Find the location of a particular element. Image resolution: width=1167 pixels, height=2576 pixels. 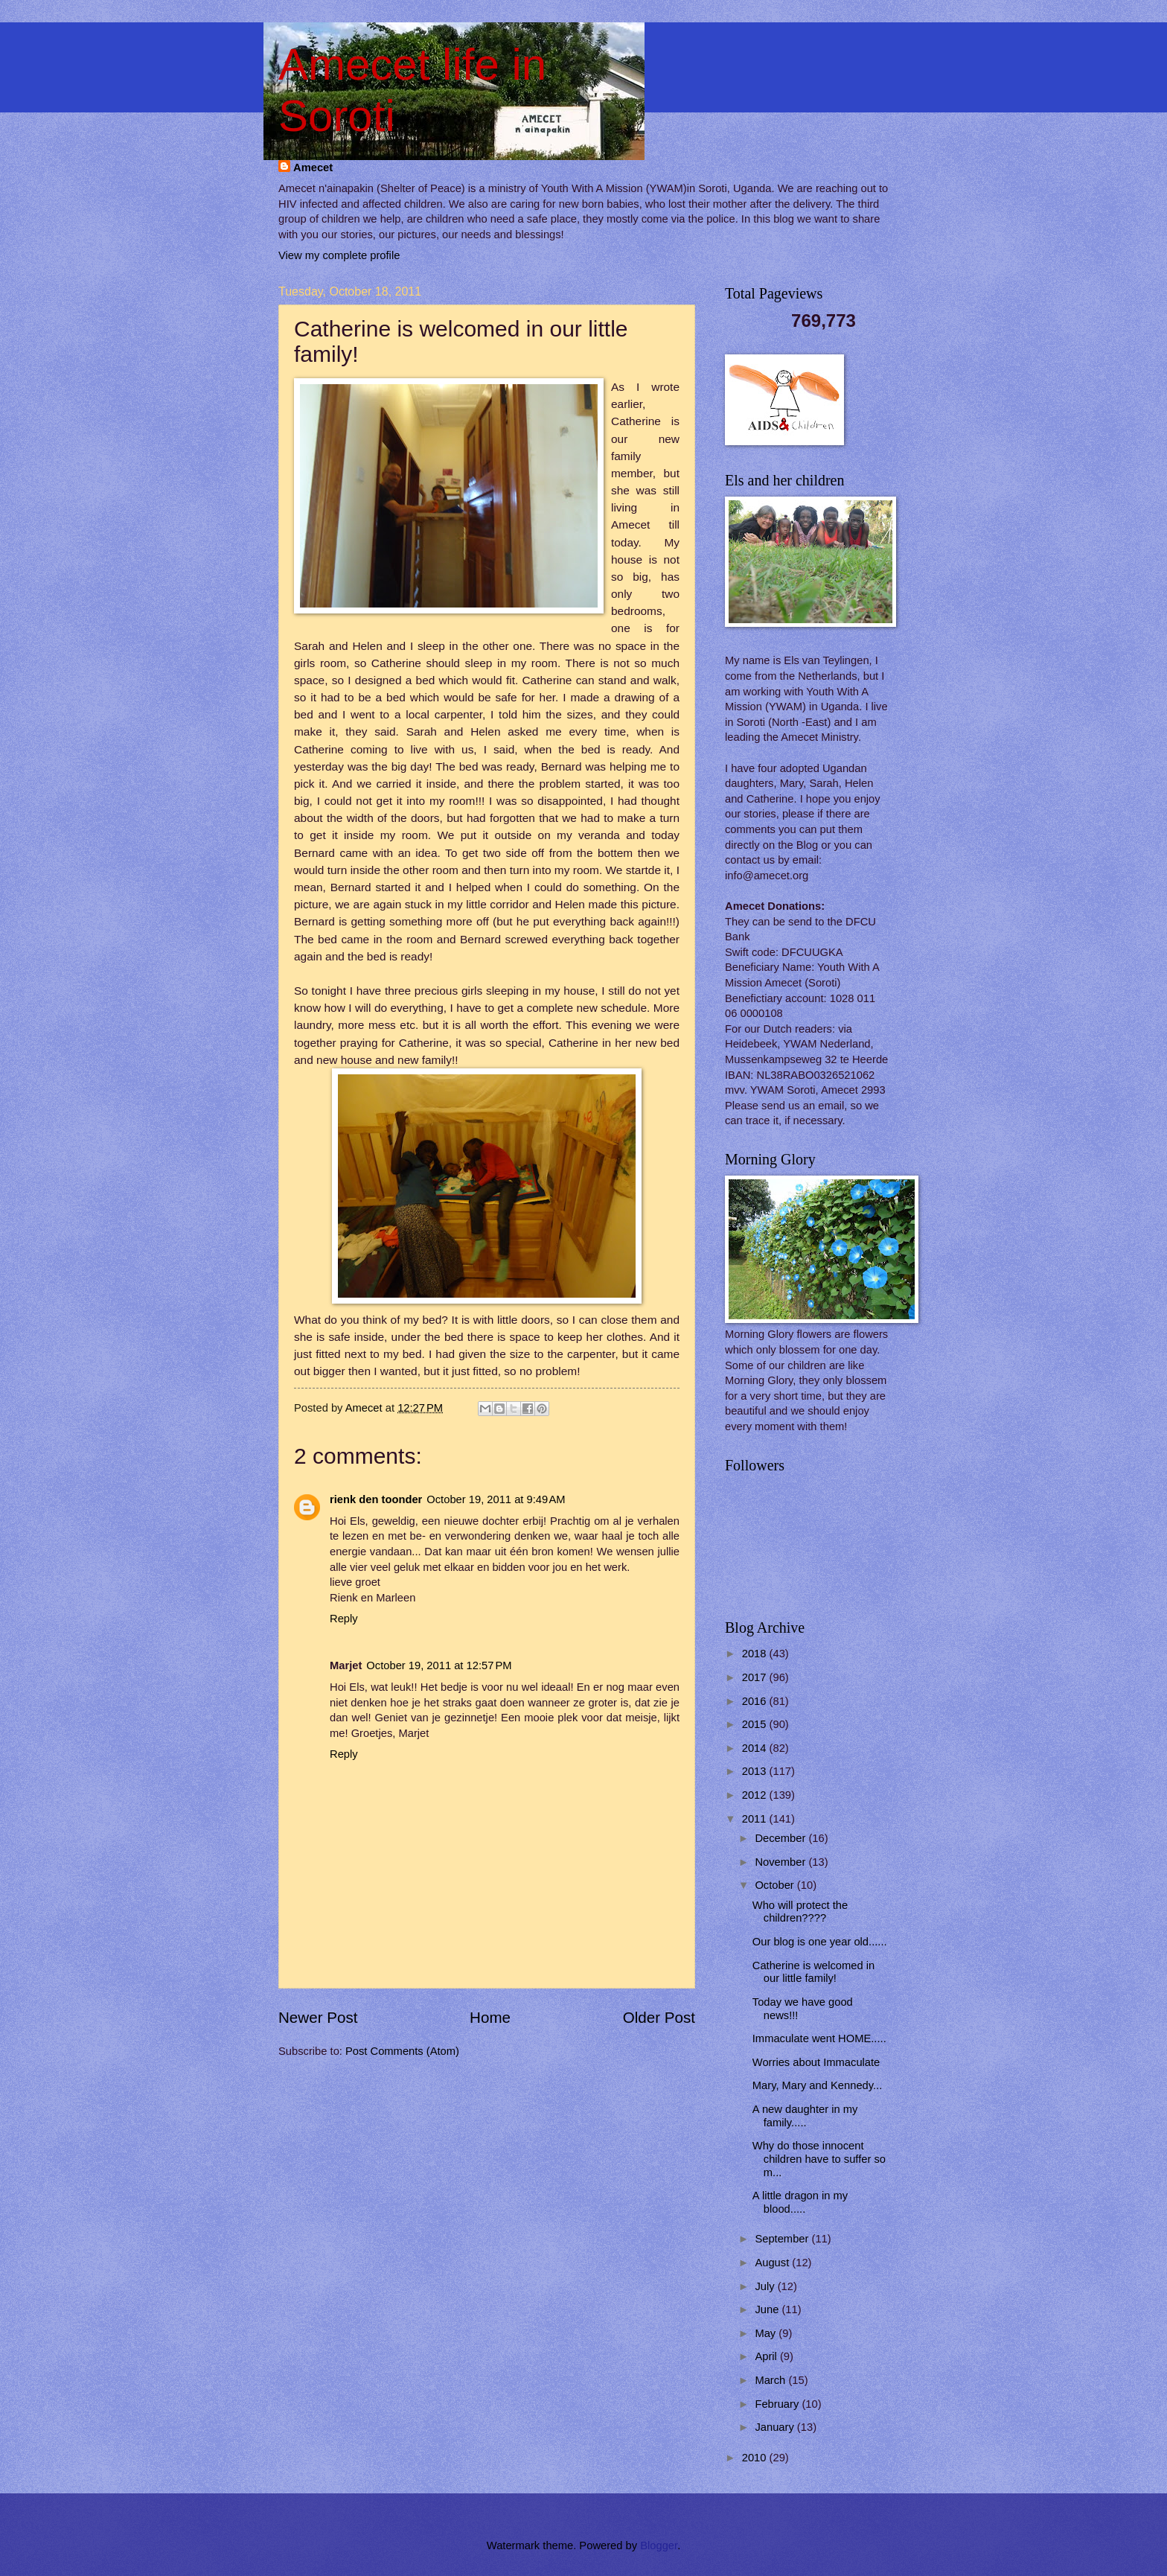

Amecet is located at coordinates (313, 167).